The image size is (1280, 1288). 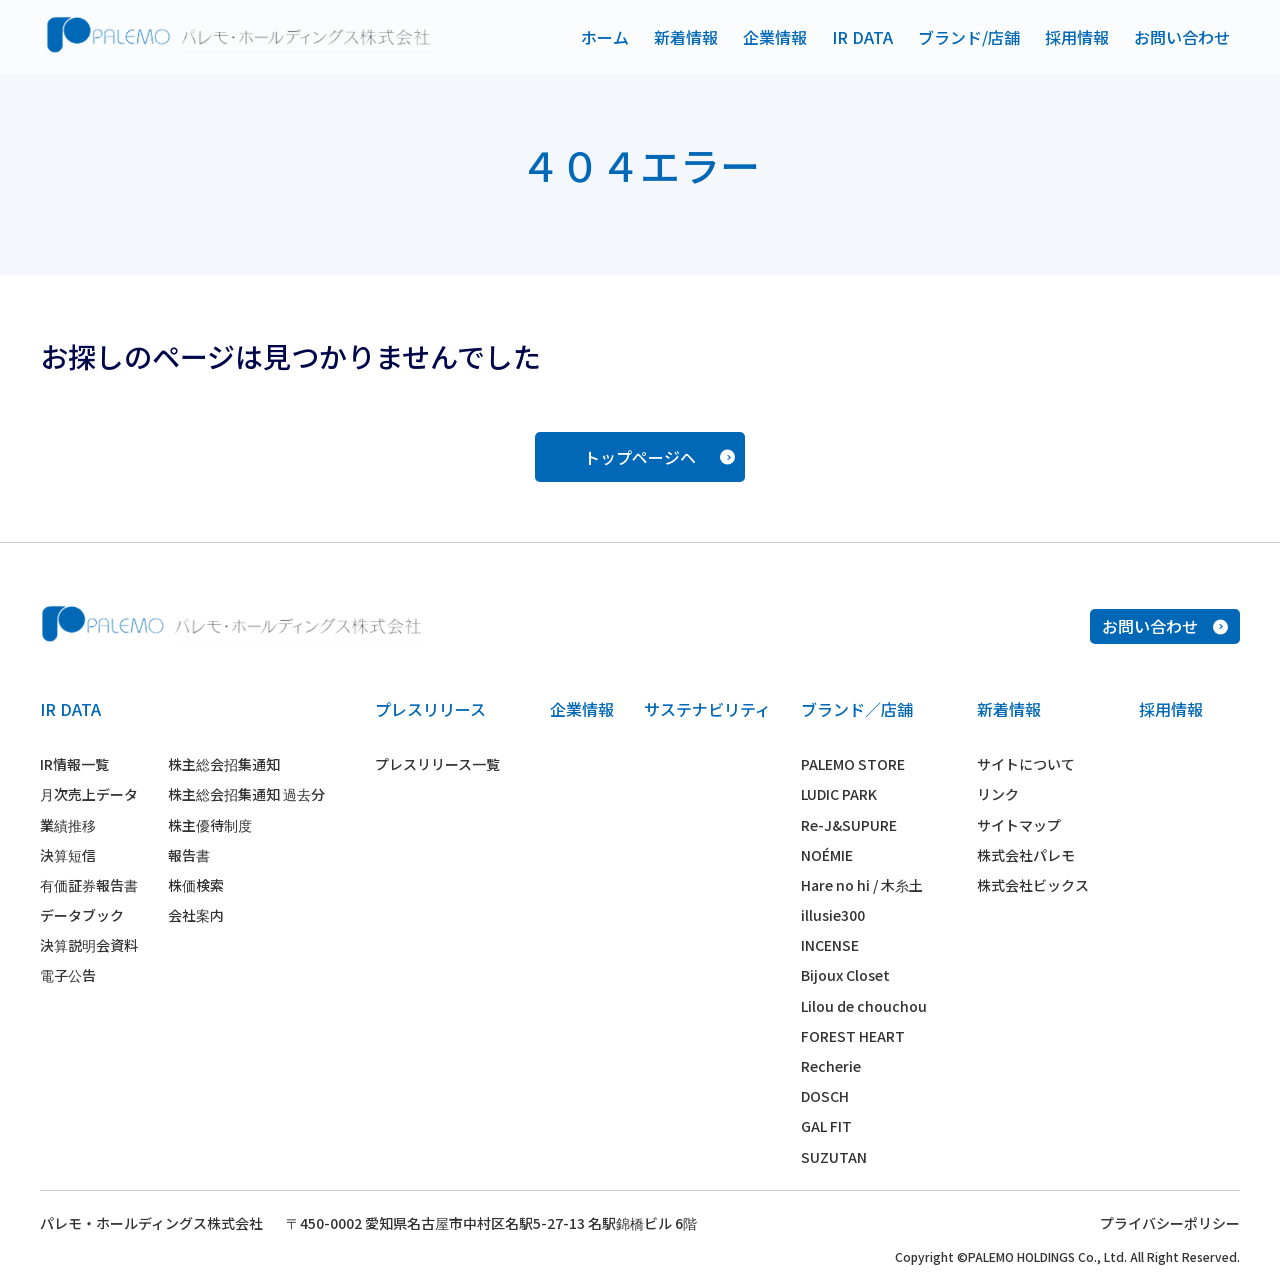 I want to click on GAL FIT, so click(x=826, y=1126).